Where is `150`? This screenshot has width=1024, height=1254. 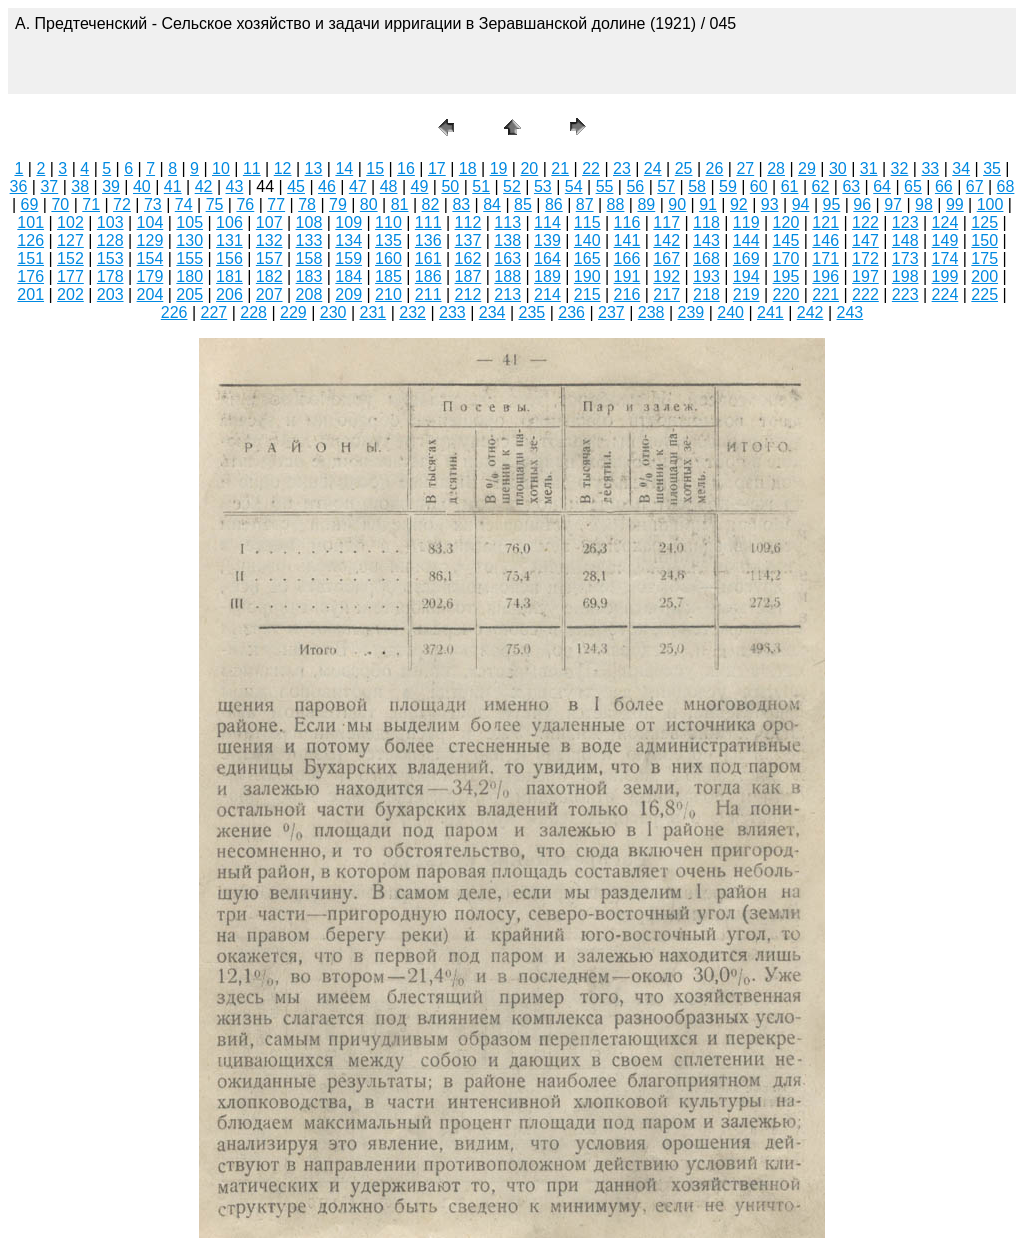
150 is located at coordinates (984, 240).